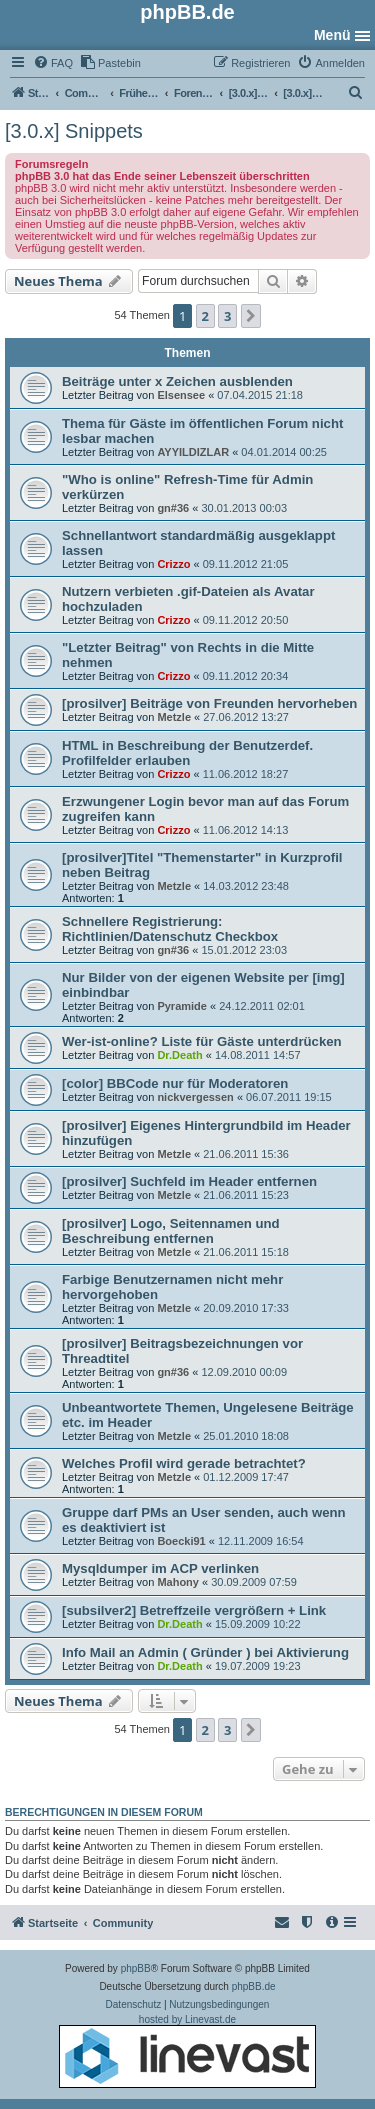  Describe the element at coordinates (182, 1006) in the screenshot. I see `Pyramide` at that location.